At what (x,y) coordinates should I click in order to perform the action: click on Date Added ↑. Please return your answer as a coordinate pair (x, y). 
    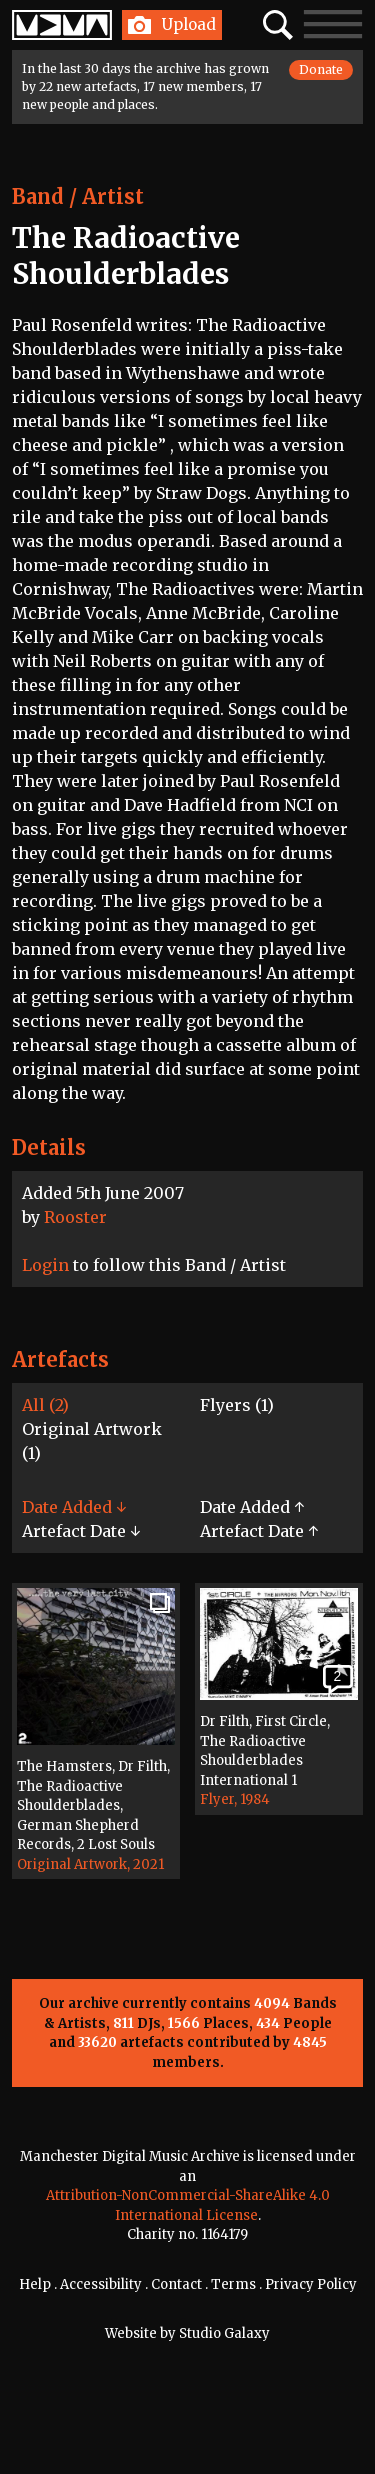
    Looking at the image, I should click on (252, 1507).